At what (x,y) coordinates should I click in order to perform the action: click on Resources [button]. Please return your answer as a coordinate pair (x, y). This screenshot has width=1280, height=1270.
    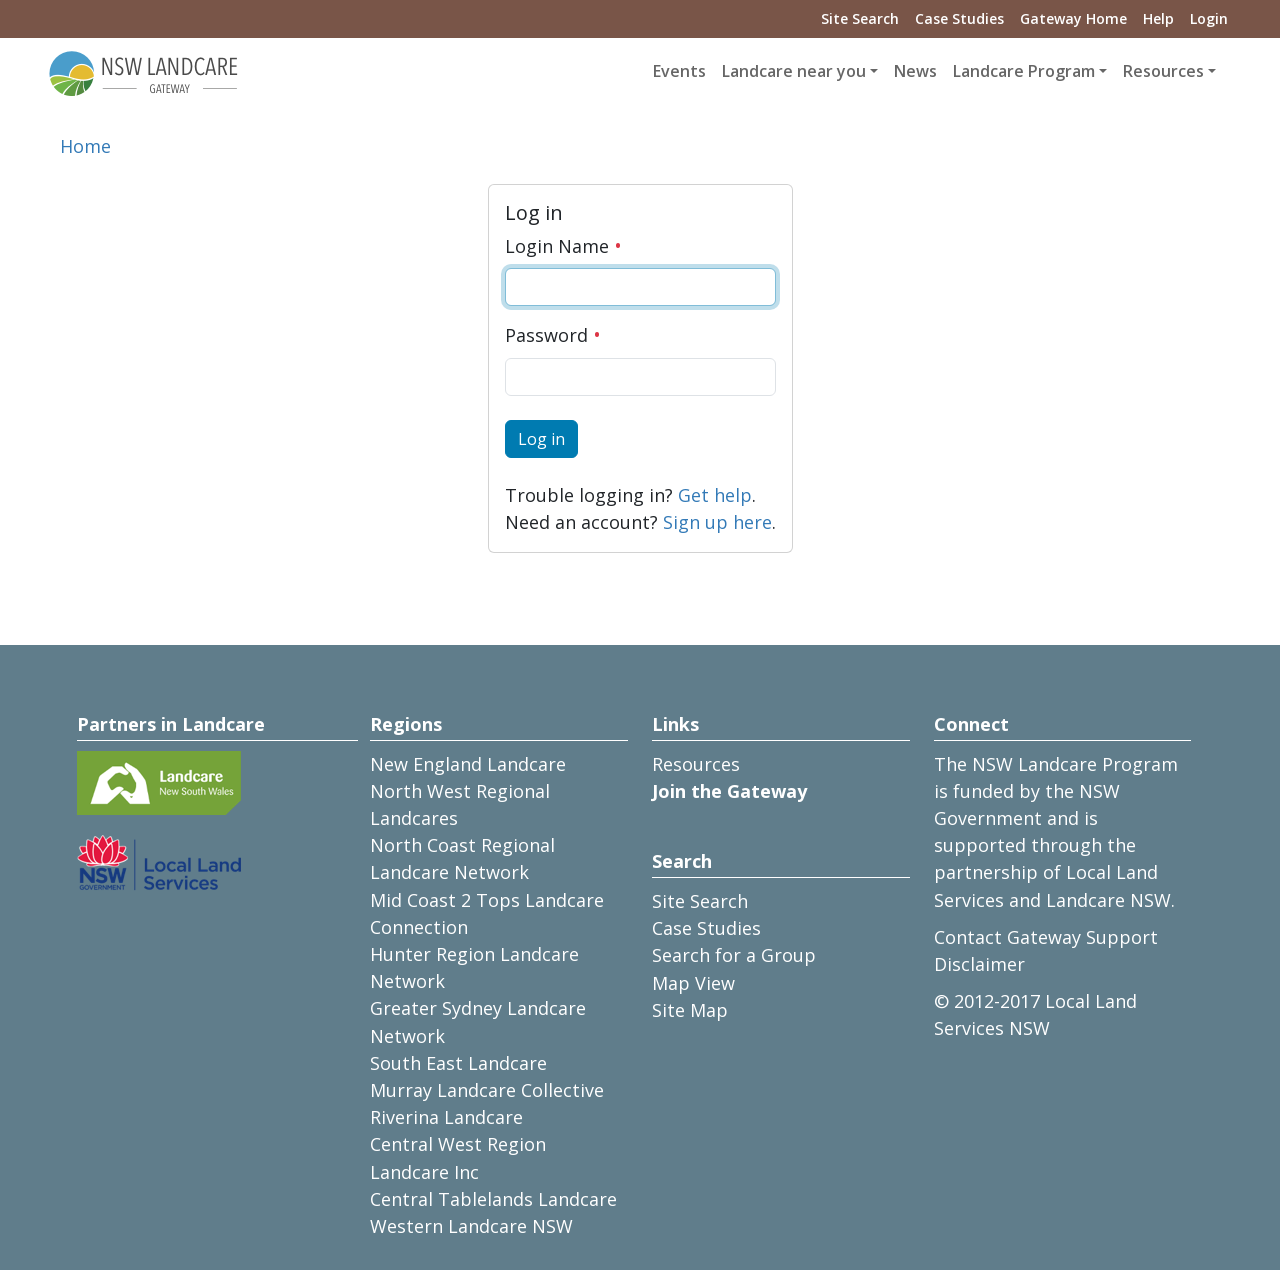
    Looking at the image, I should click on (1163, 71).